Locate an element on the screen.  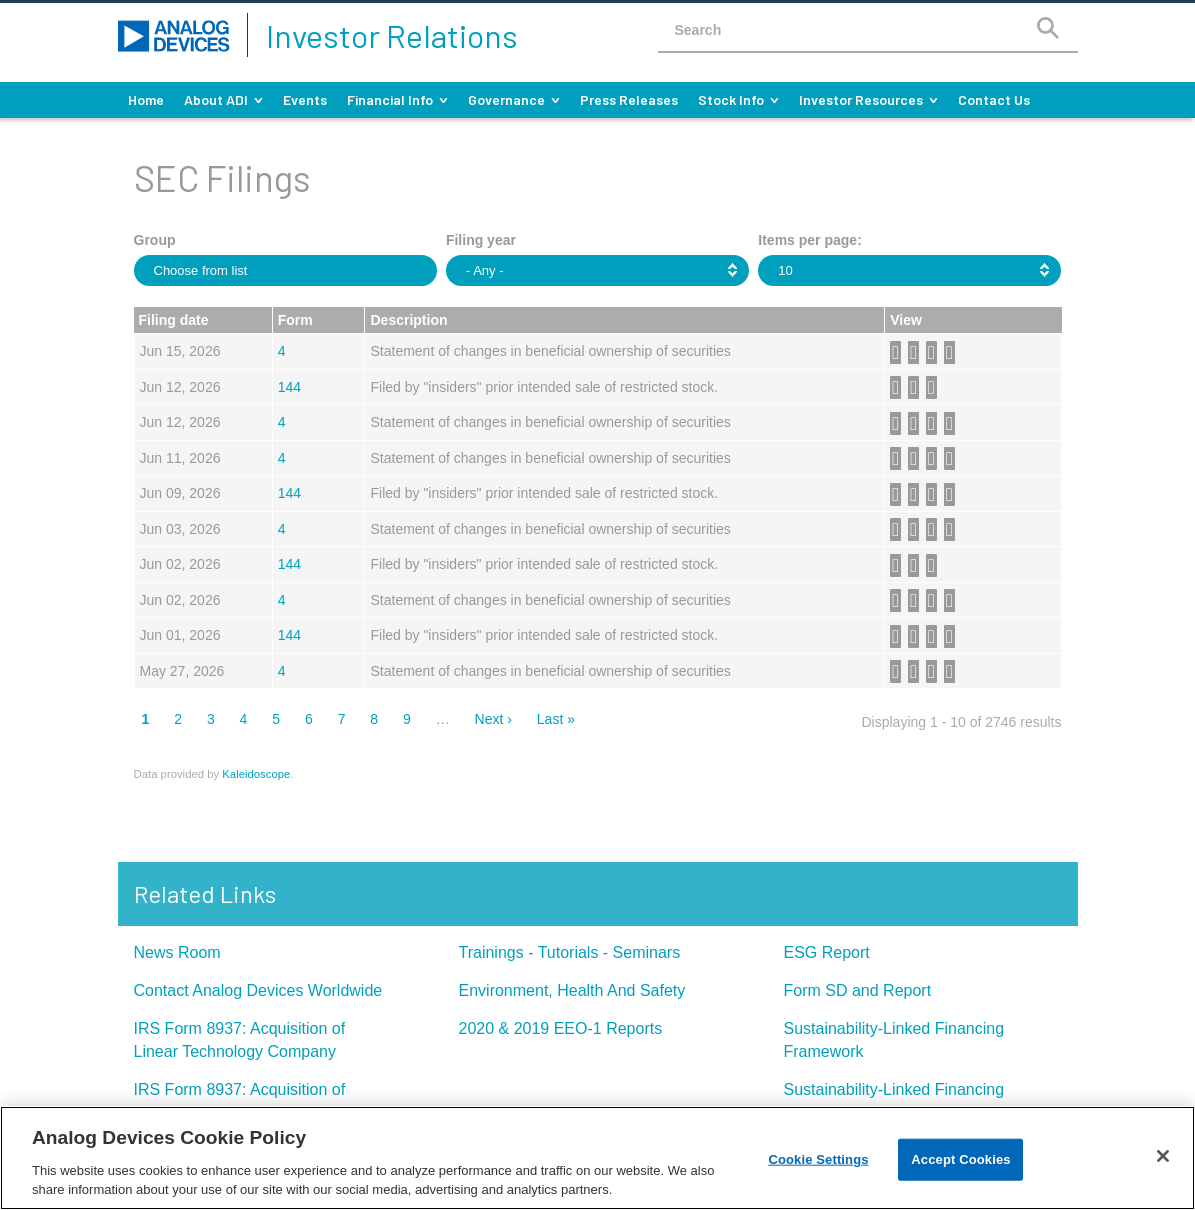
View HTML [View HTML format of Form 4 filed on Jun 03, 2026 in row 7 (opens in new tab)] is located at coordinates (953, 529).